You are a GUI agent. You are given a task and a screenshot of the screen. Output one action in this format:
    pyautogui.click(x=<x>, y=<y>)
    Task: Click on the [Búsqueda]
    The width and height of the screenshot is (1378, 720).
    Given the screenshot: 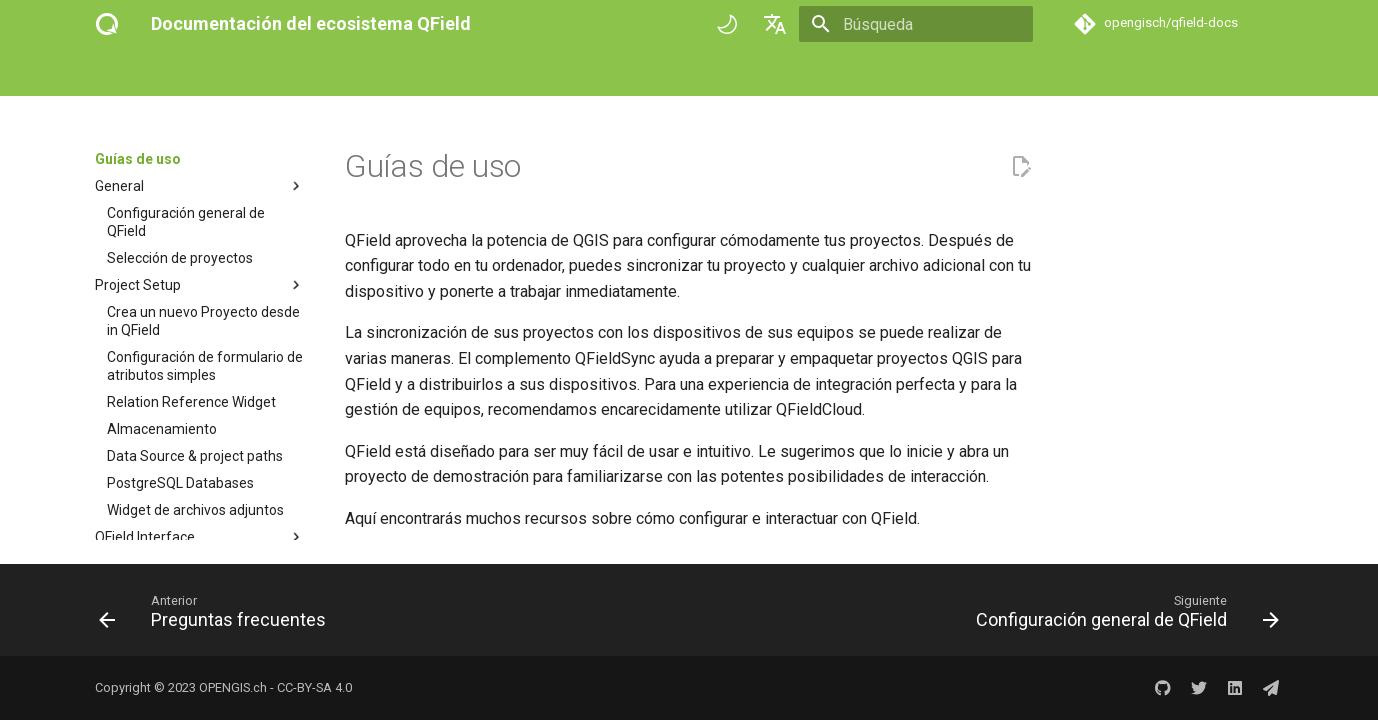 What is the action you would take?
    pyautogui.click(x=916, y=24)
    